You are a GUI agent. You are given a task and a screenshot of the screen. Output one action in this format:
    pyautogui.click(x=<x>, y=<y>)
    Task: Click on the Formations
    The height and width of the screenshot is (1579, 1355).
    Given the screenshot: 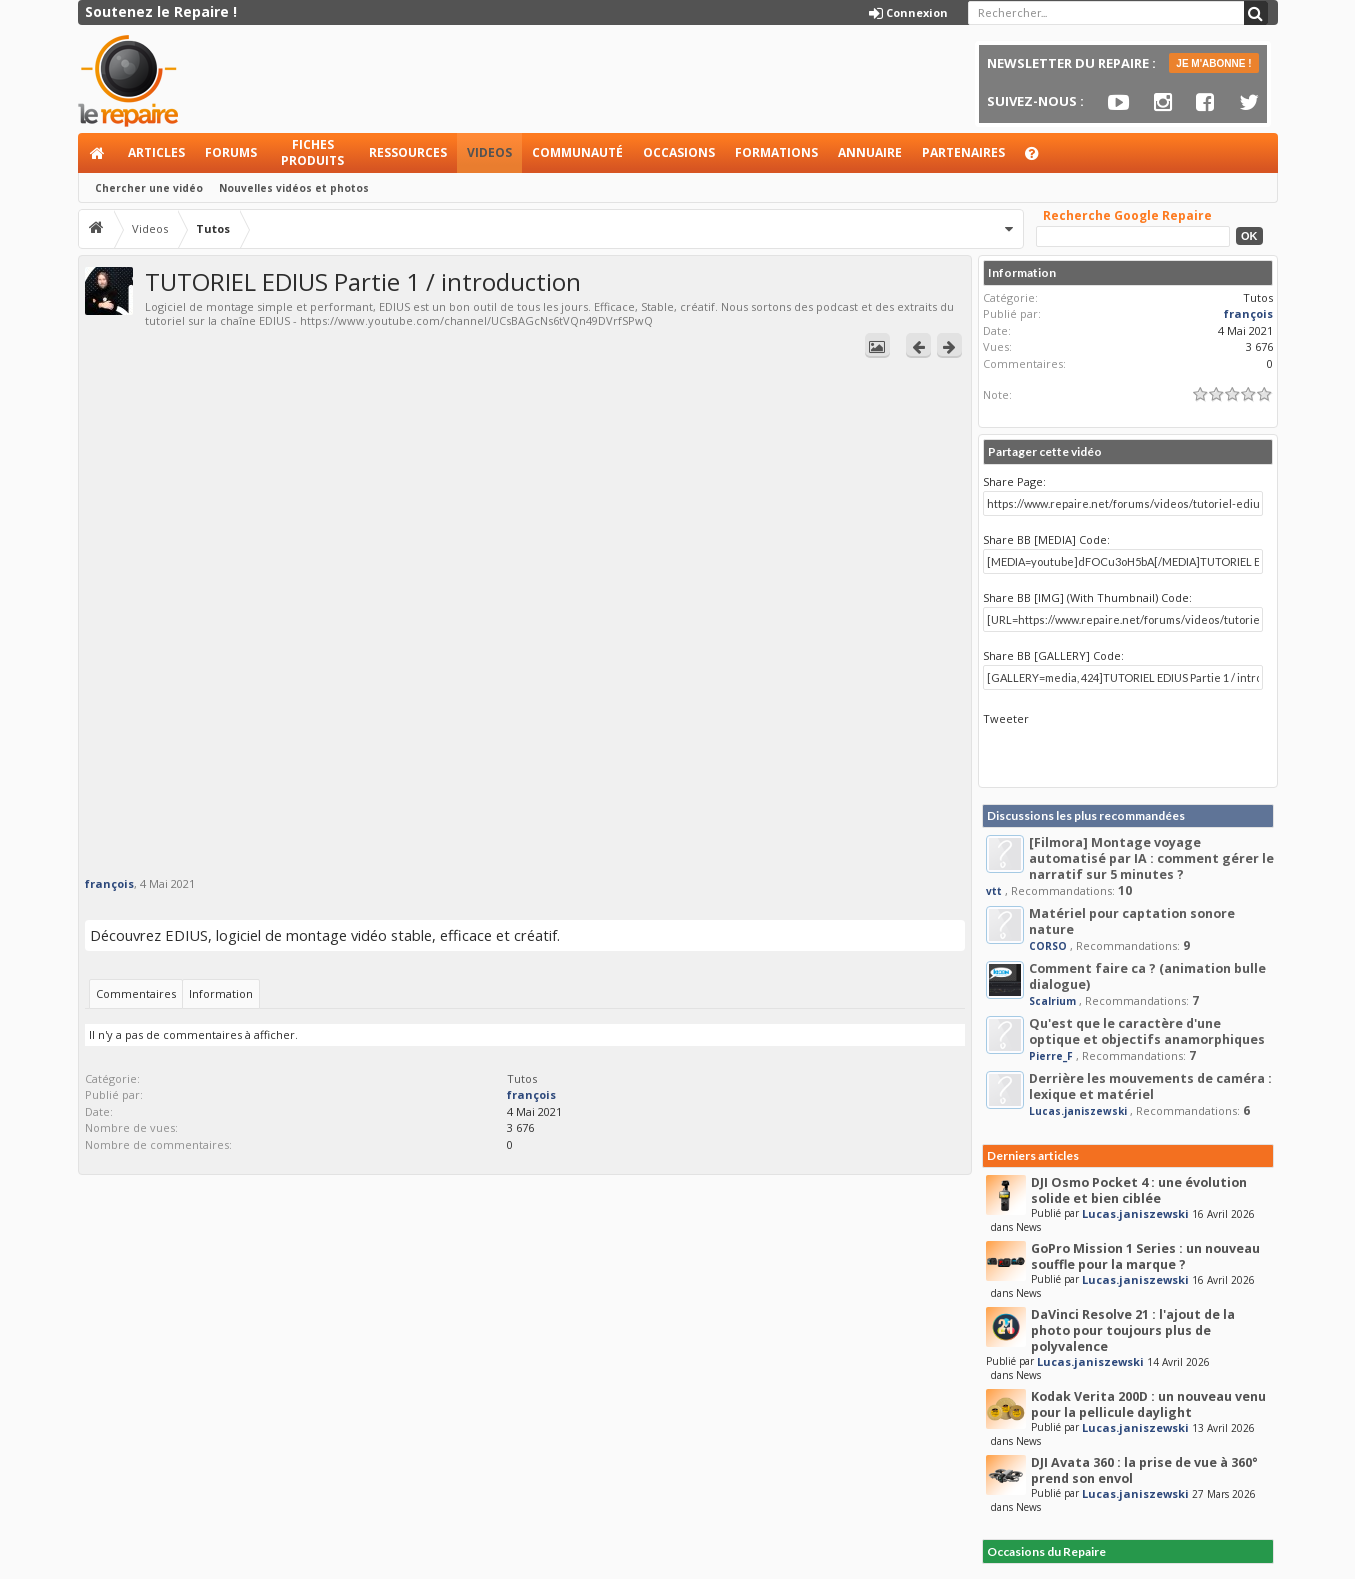 What is the action you would take?
    pyautogui.click(x=776, y=152)
    